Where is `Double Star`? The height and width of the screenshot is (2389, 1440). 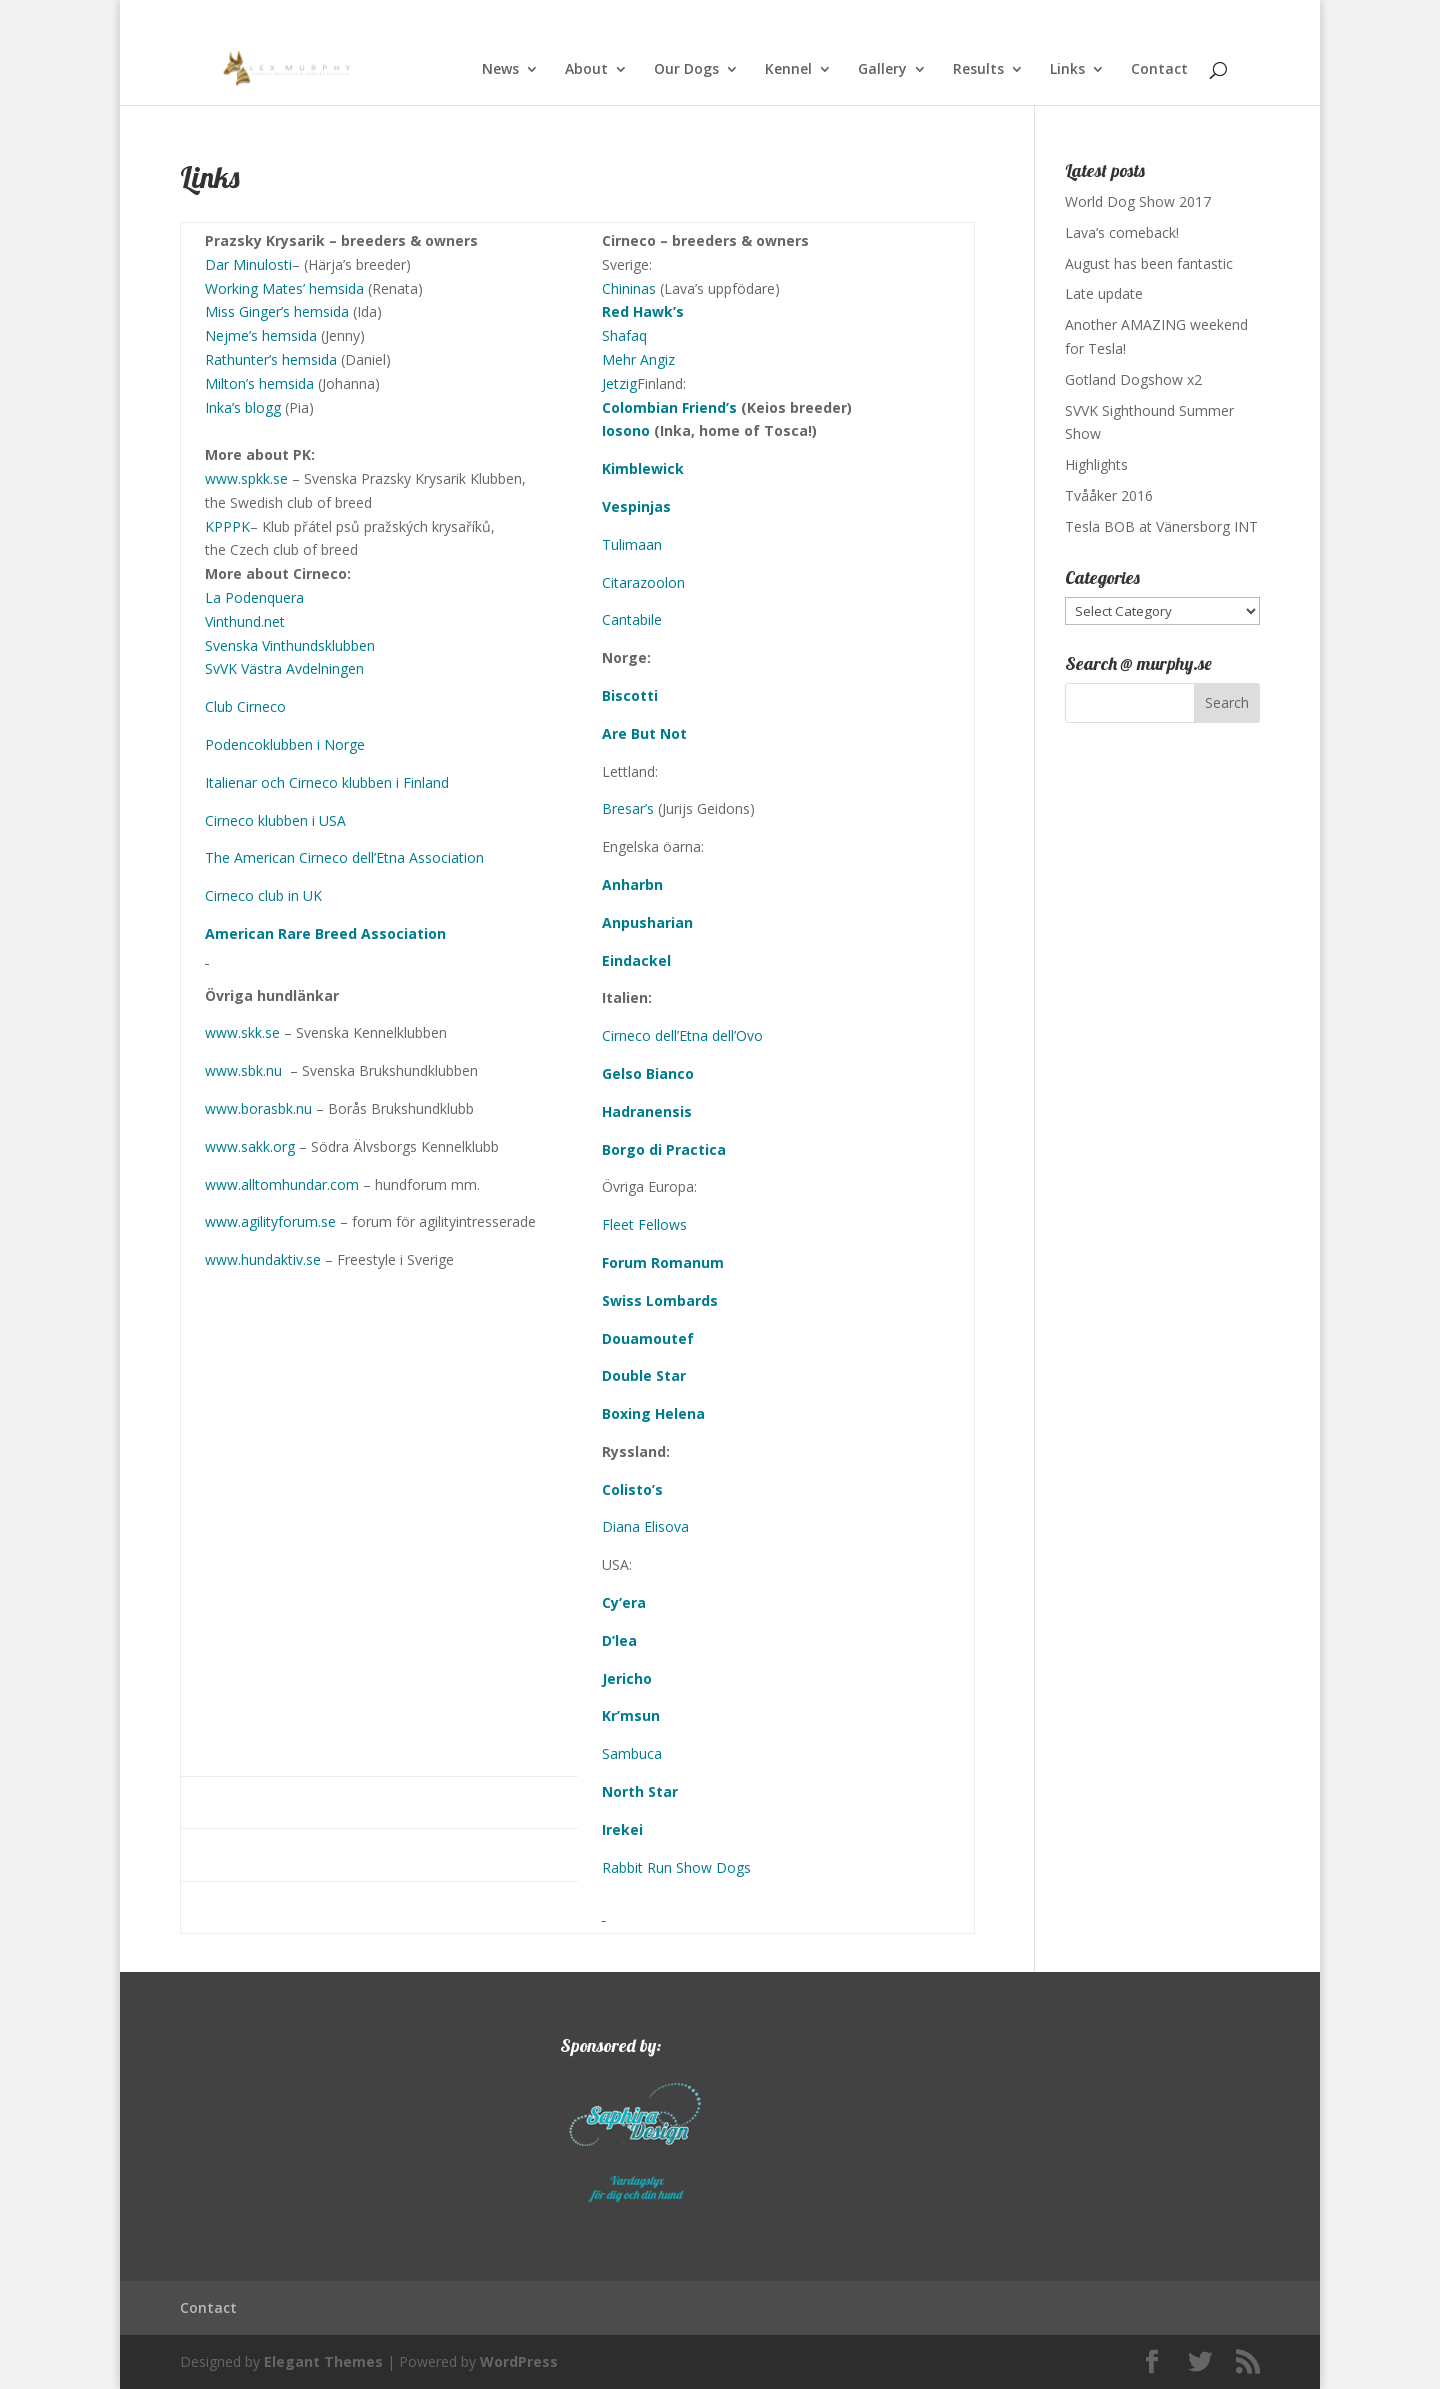 Double Star is located at coordinates (644, 1375).